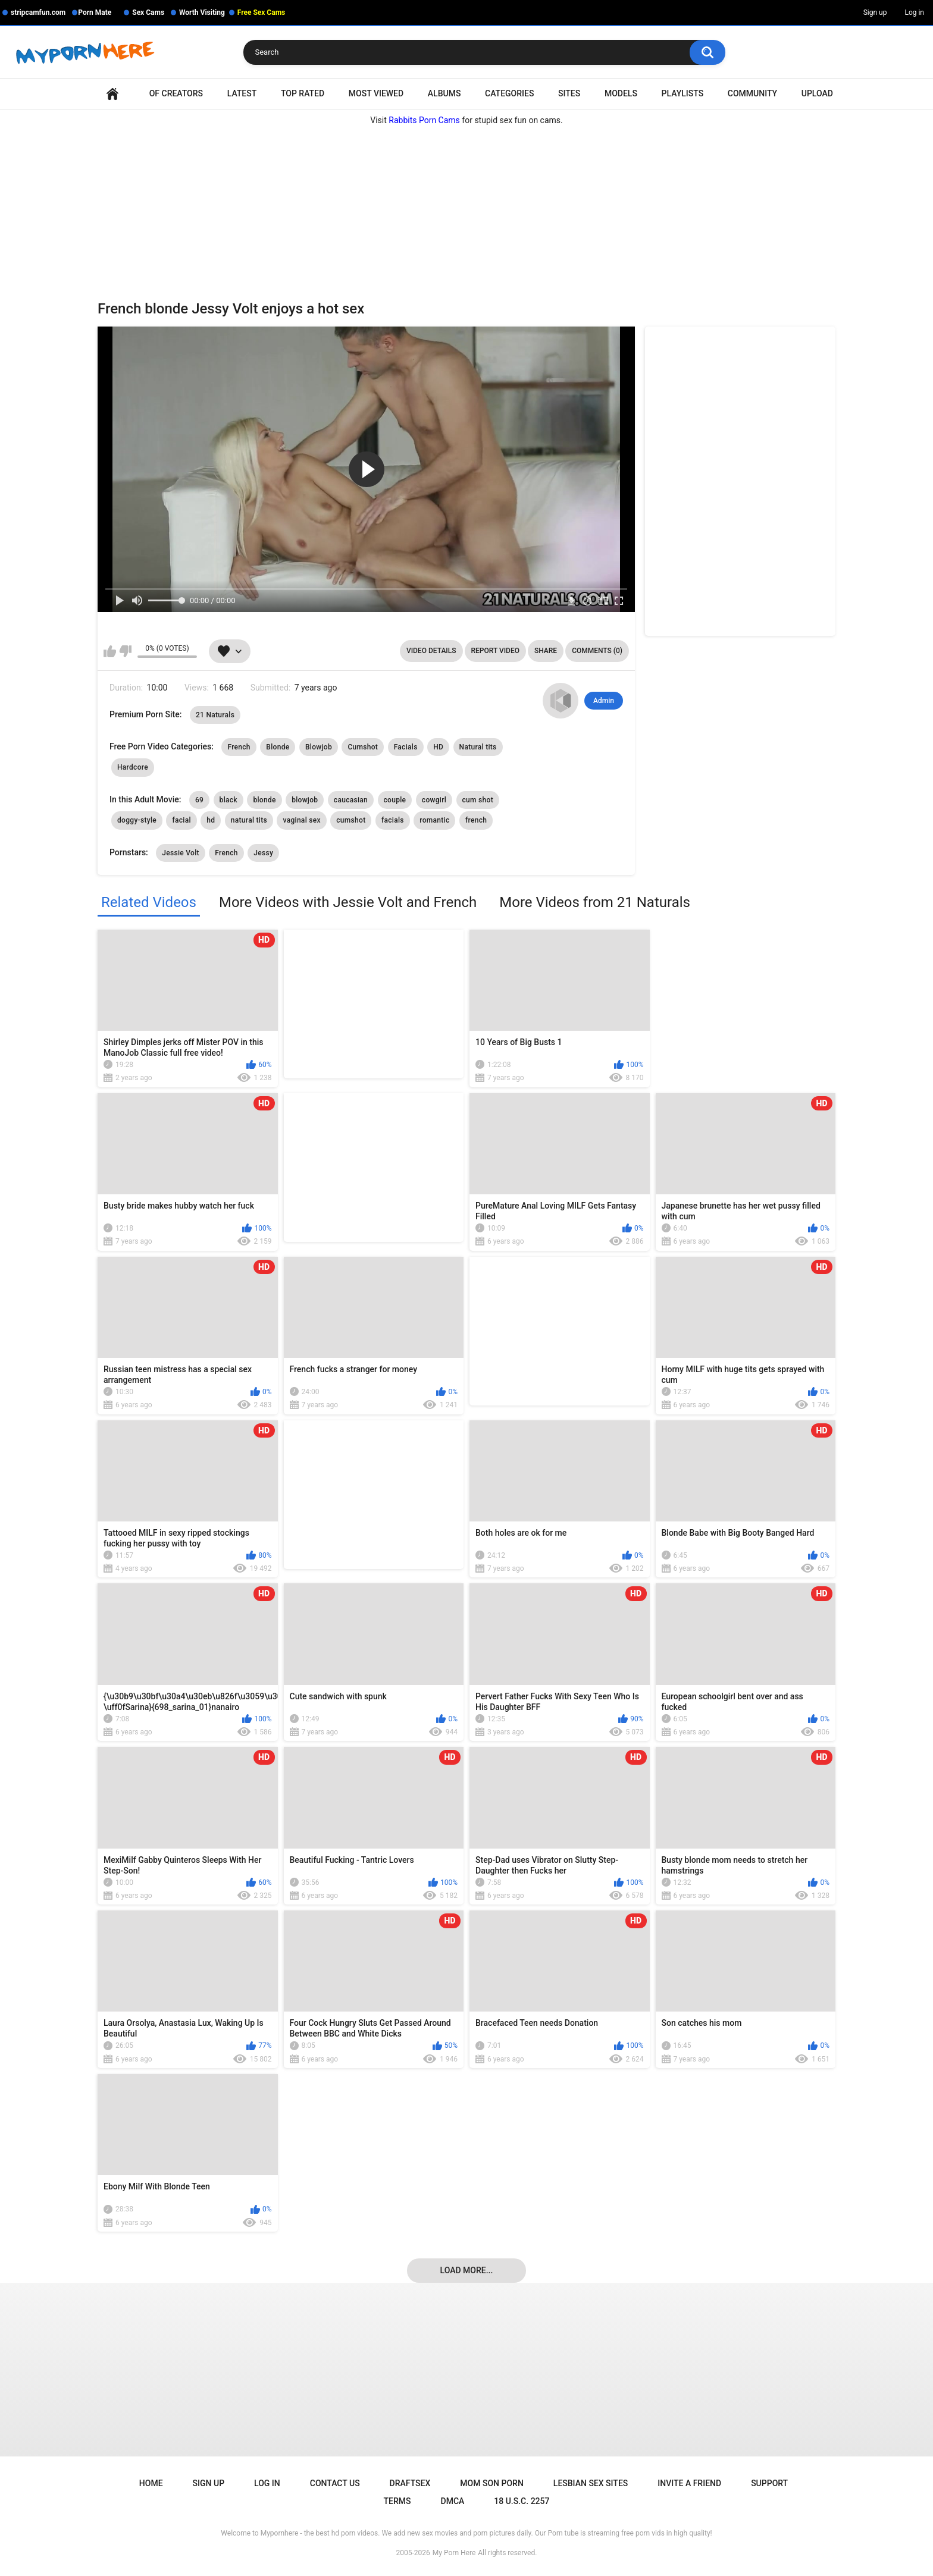 The width and height of the screenshot is (933, 2576). What do you see at coordinates (478, 747) in the screenshot?
I see `Natural tits` at bounding box center [478, 747].